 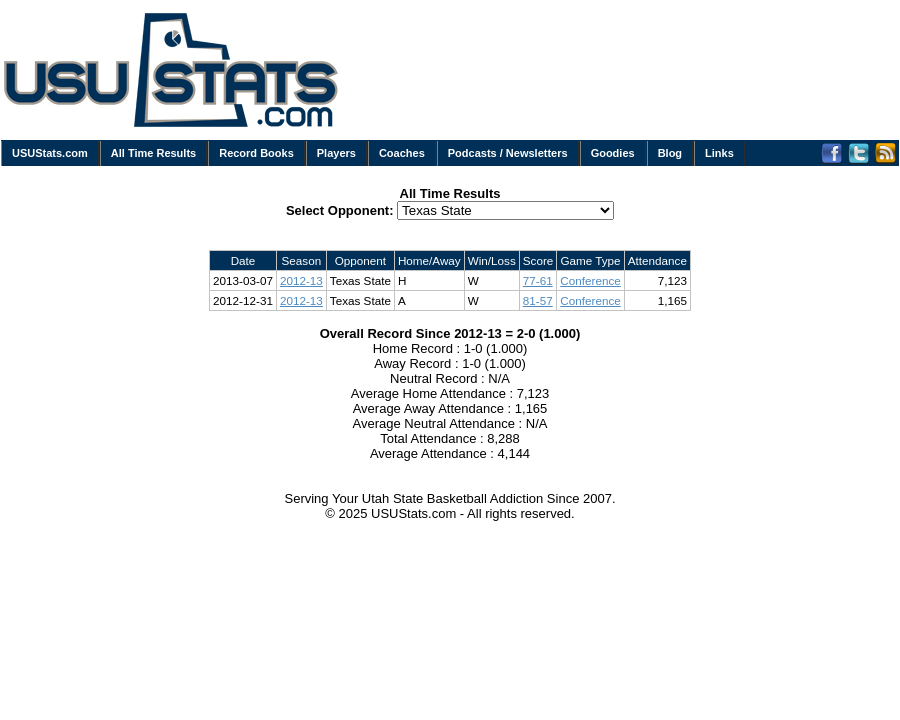 What do you see at coordinates (613, 153) in the screenshot?
I see `Goodies` at bounding box center [613, 153].